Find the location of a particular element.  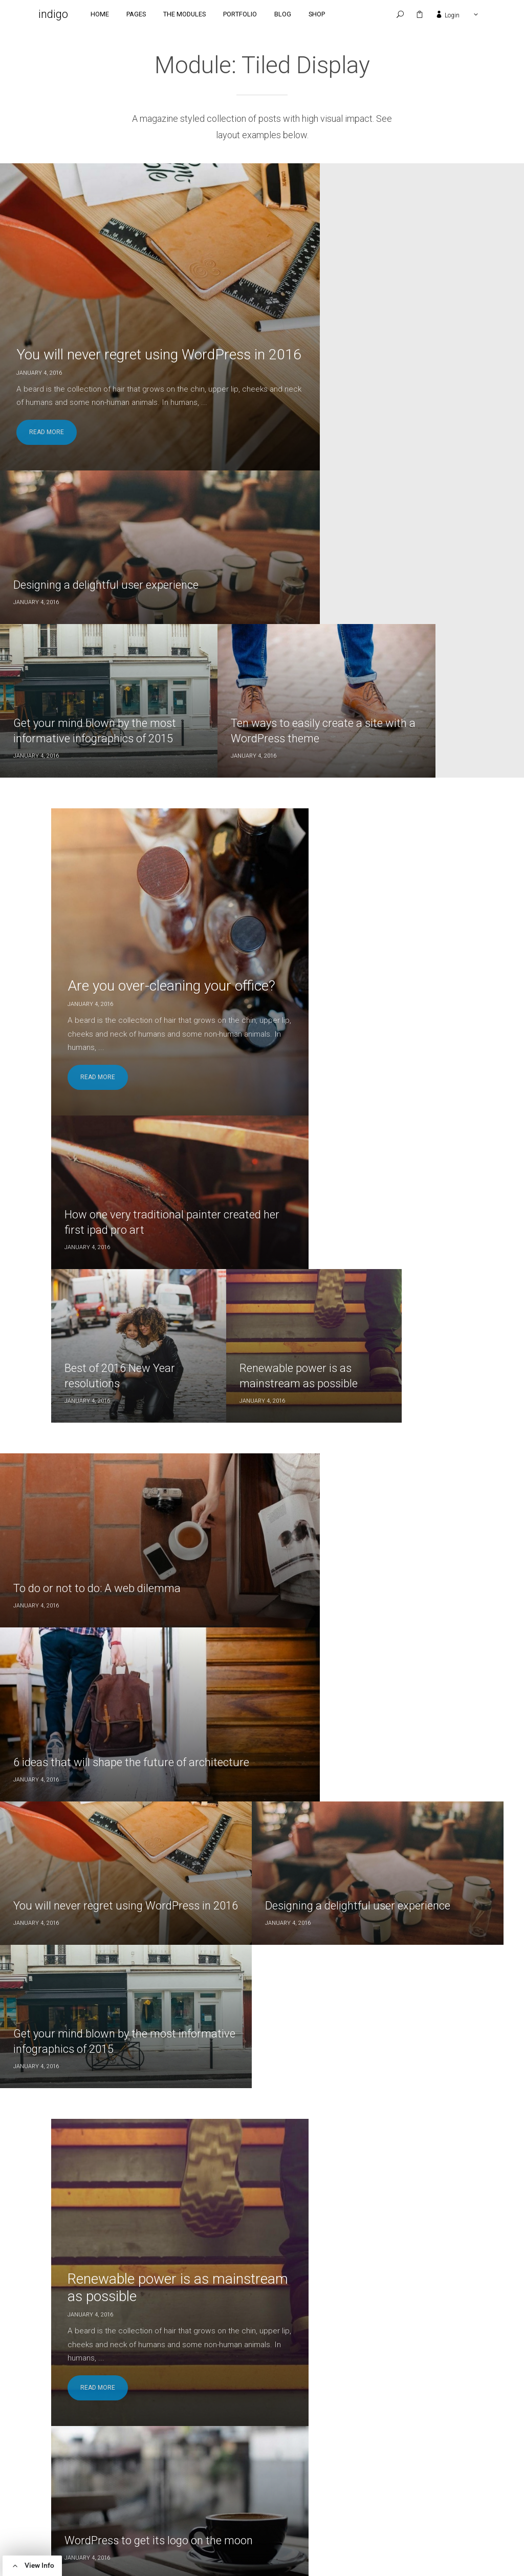

Ten ways to easily create a site with a WordPress theme is located at coordinates (454, 416).